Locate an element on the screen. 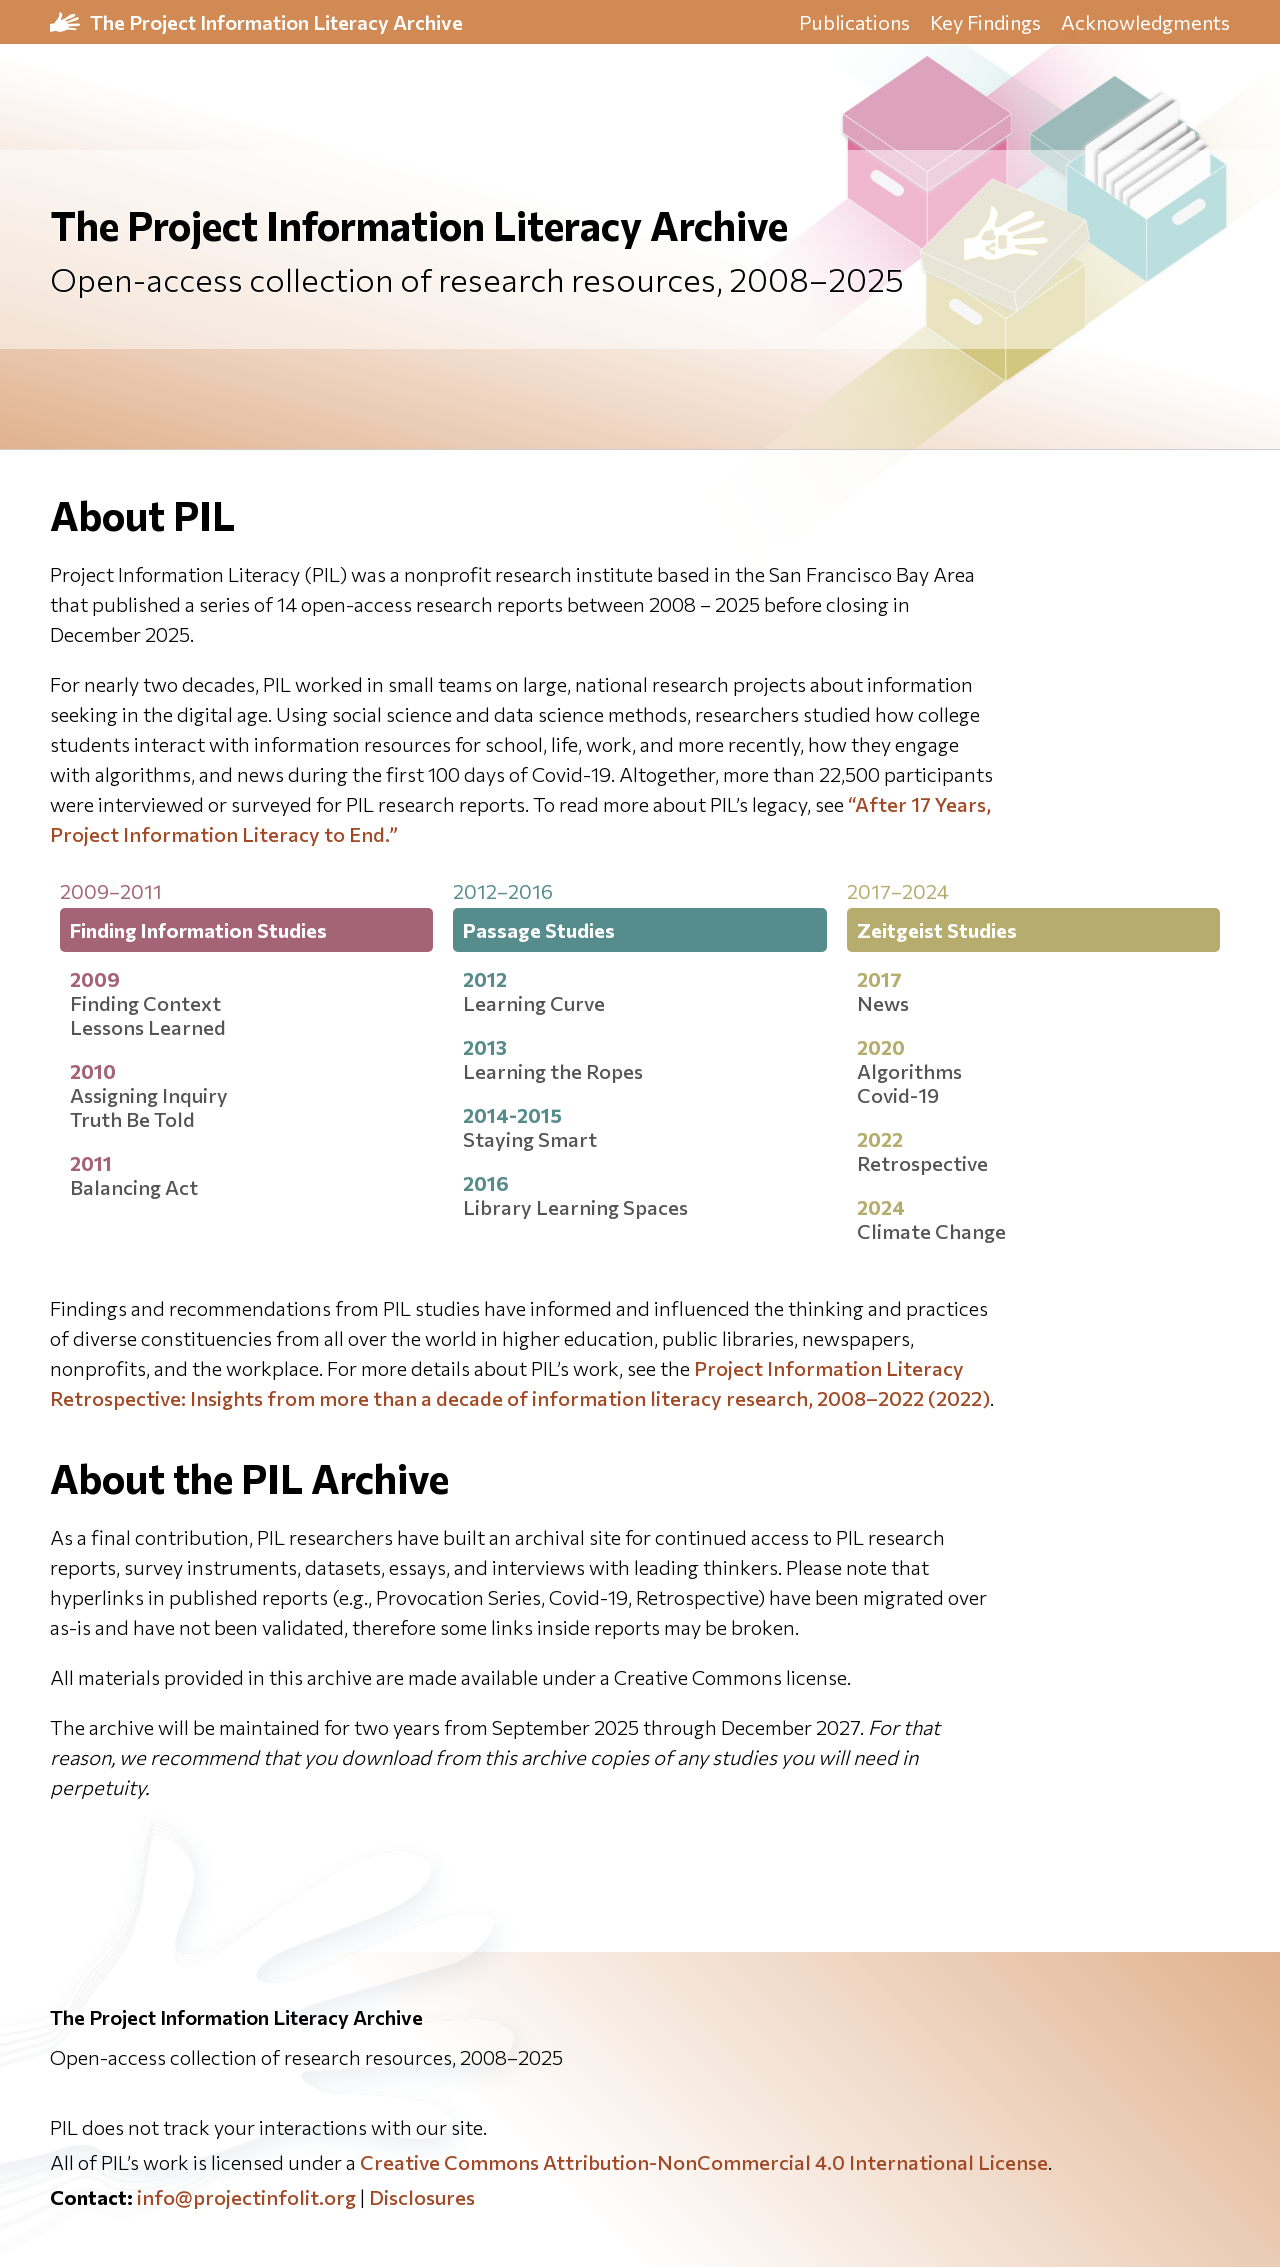 This screenshot has width=1280, height=2267. Finding Context is located at coordinates (145, 1003).